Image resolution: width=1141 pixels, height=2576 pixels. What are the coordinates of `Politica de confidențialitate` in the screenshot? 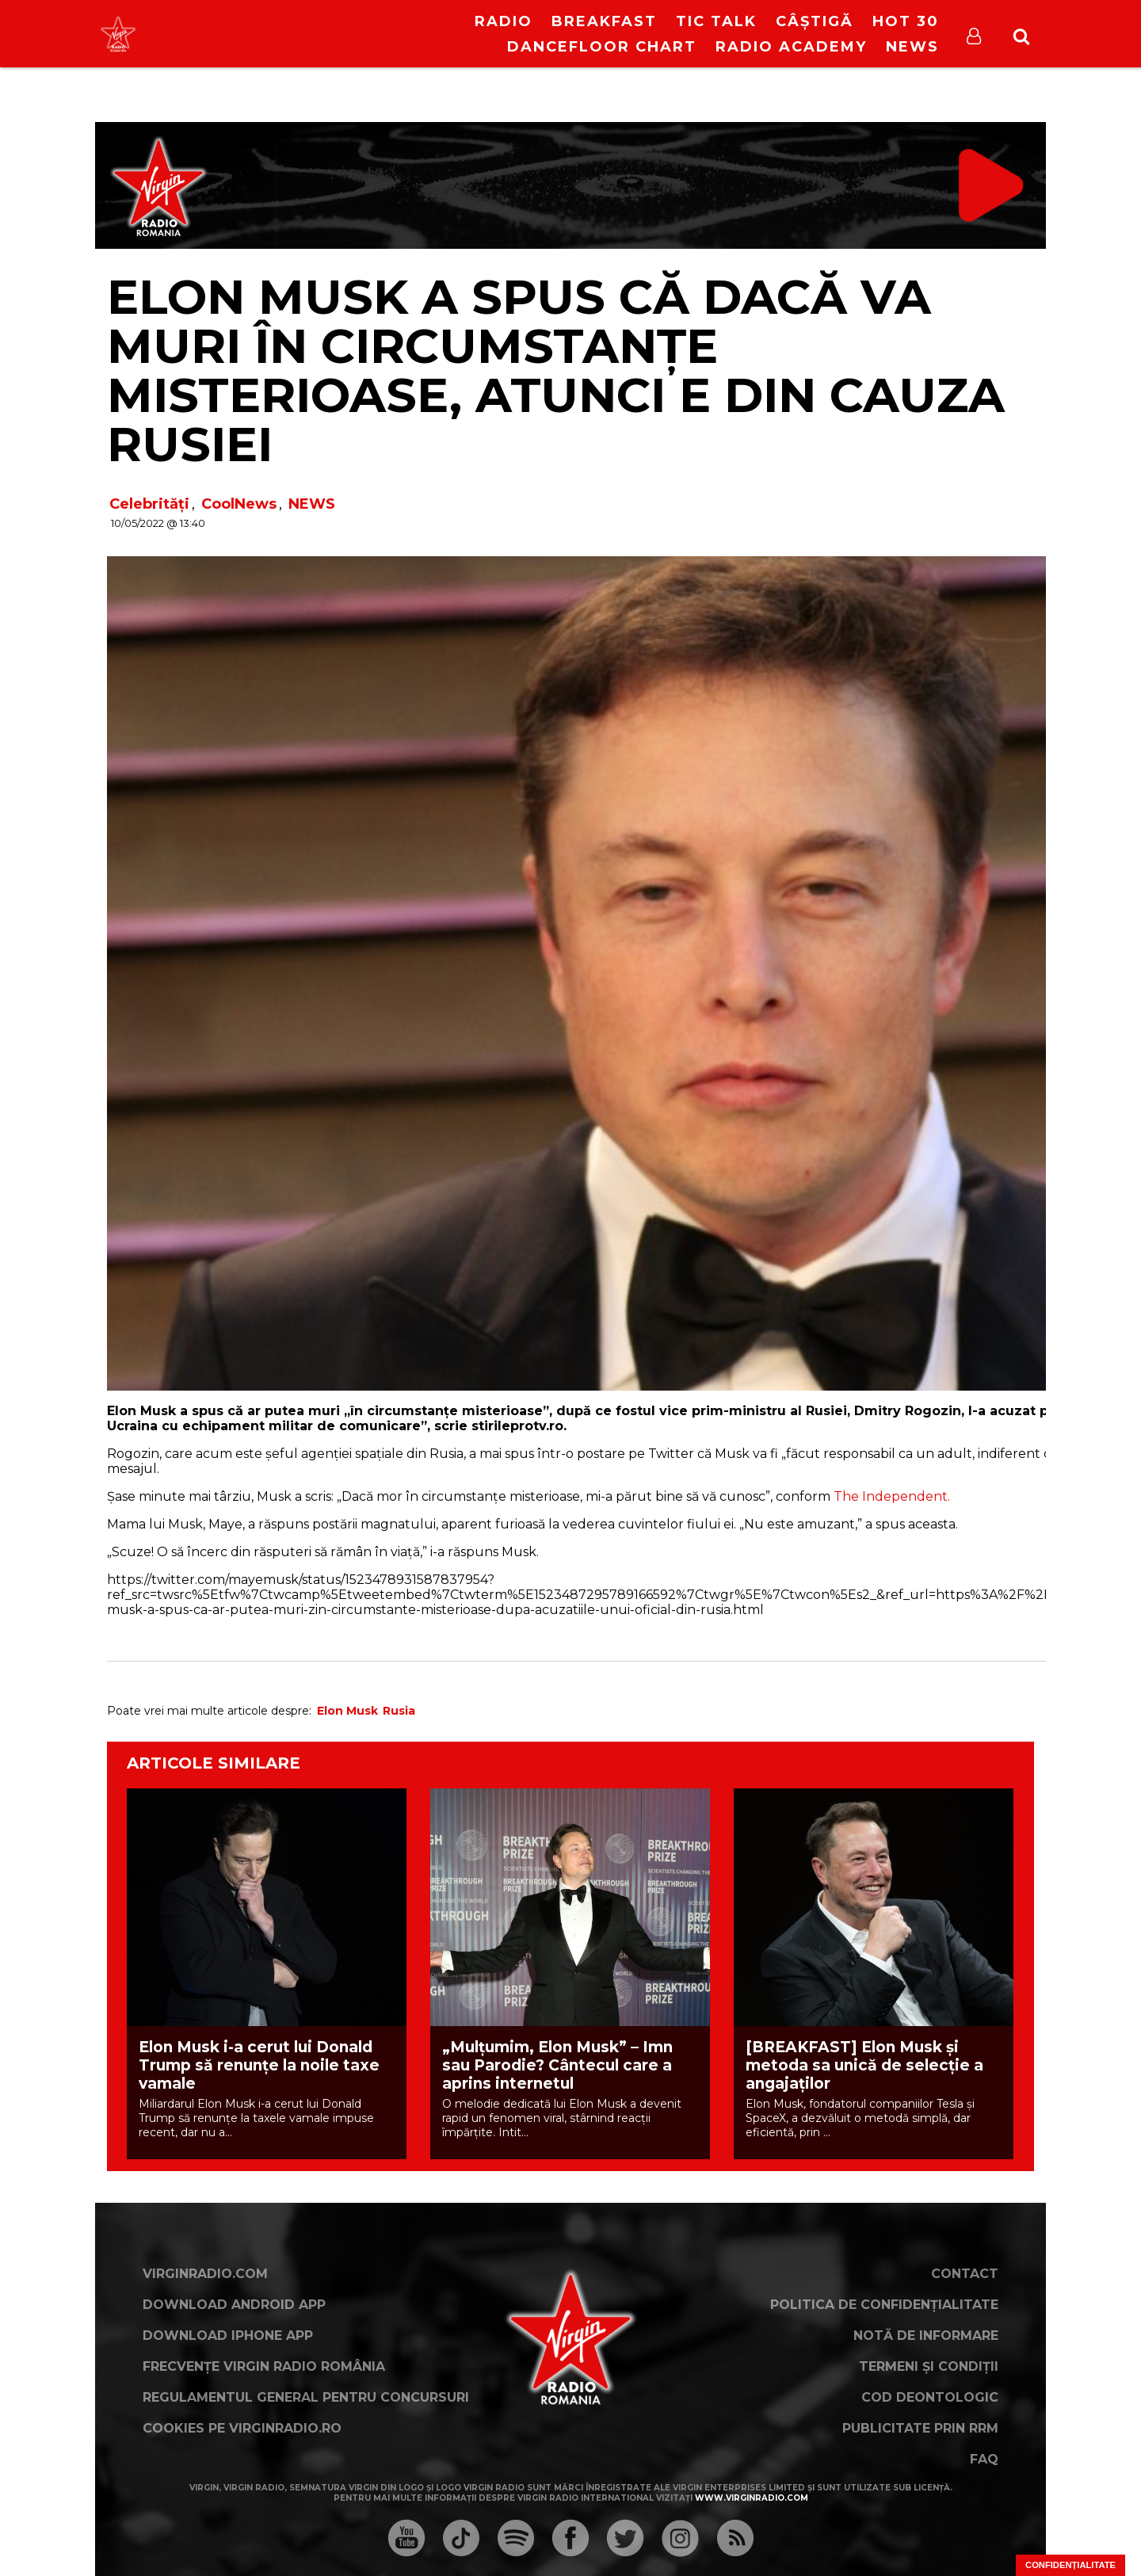 It's located at (884, 2304).